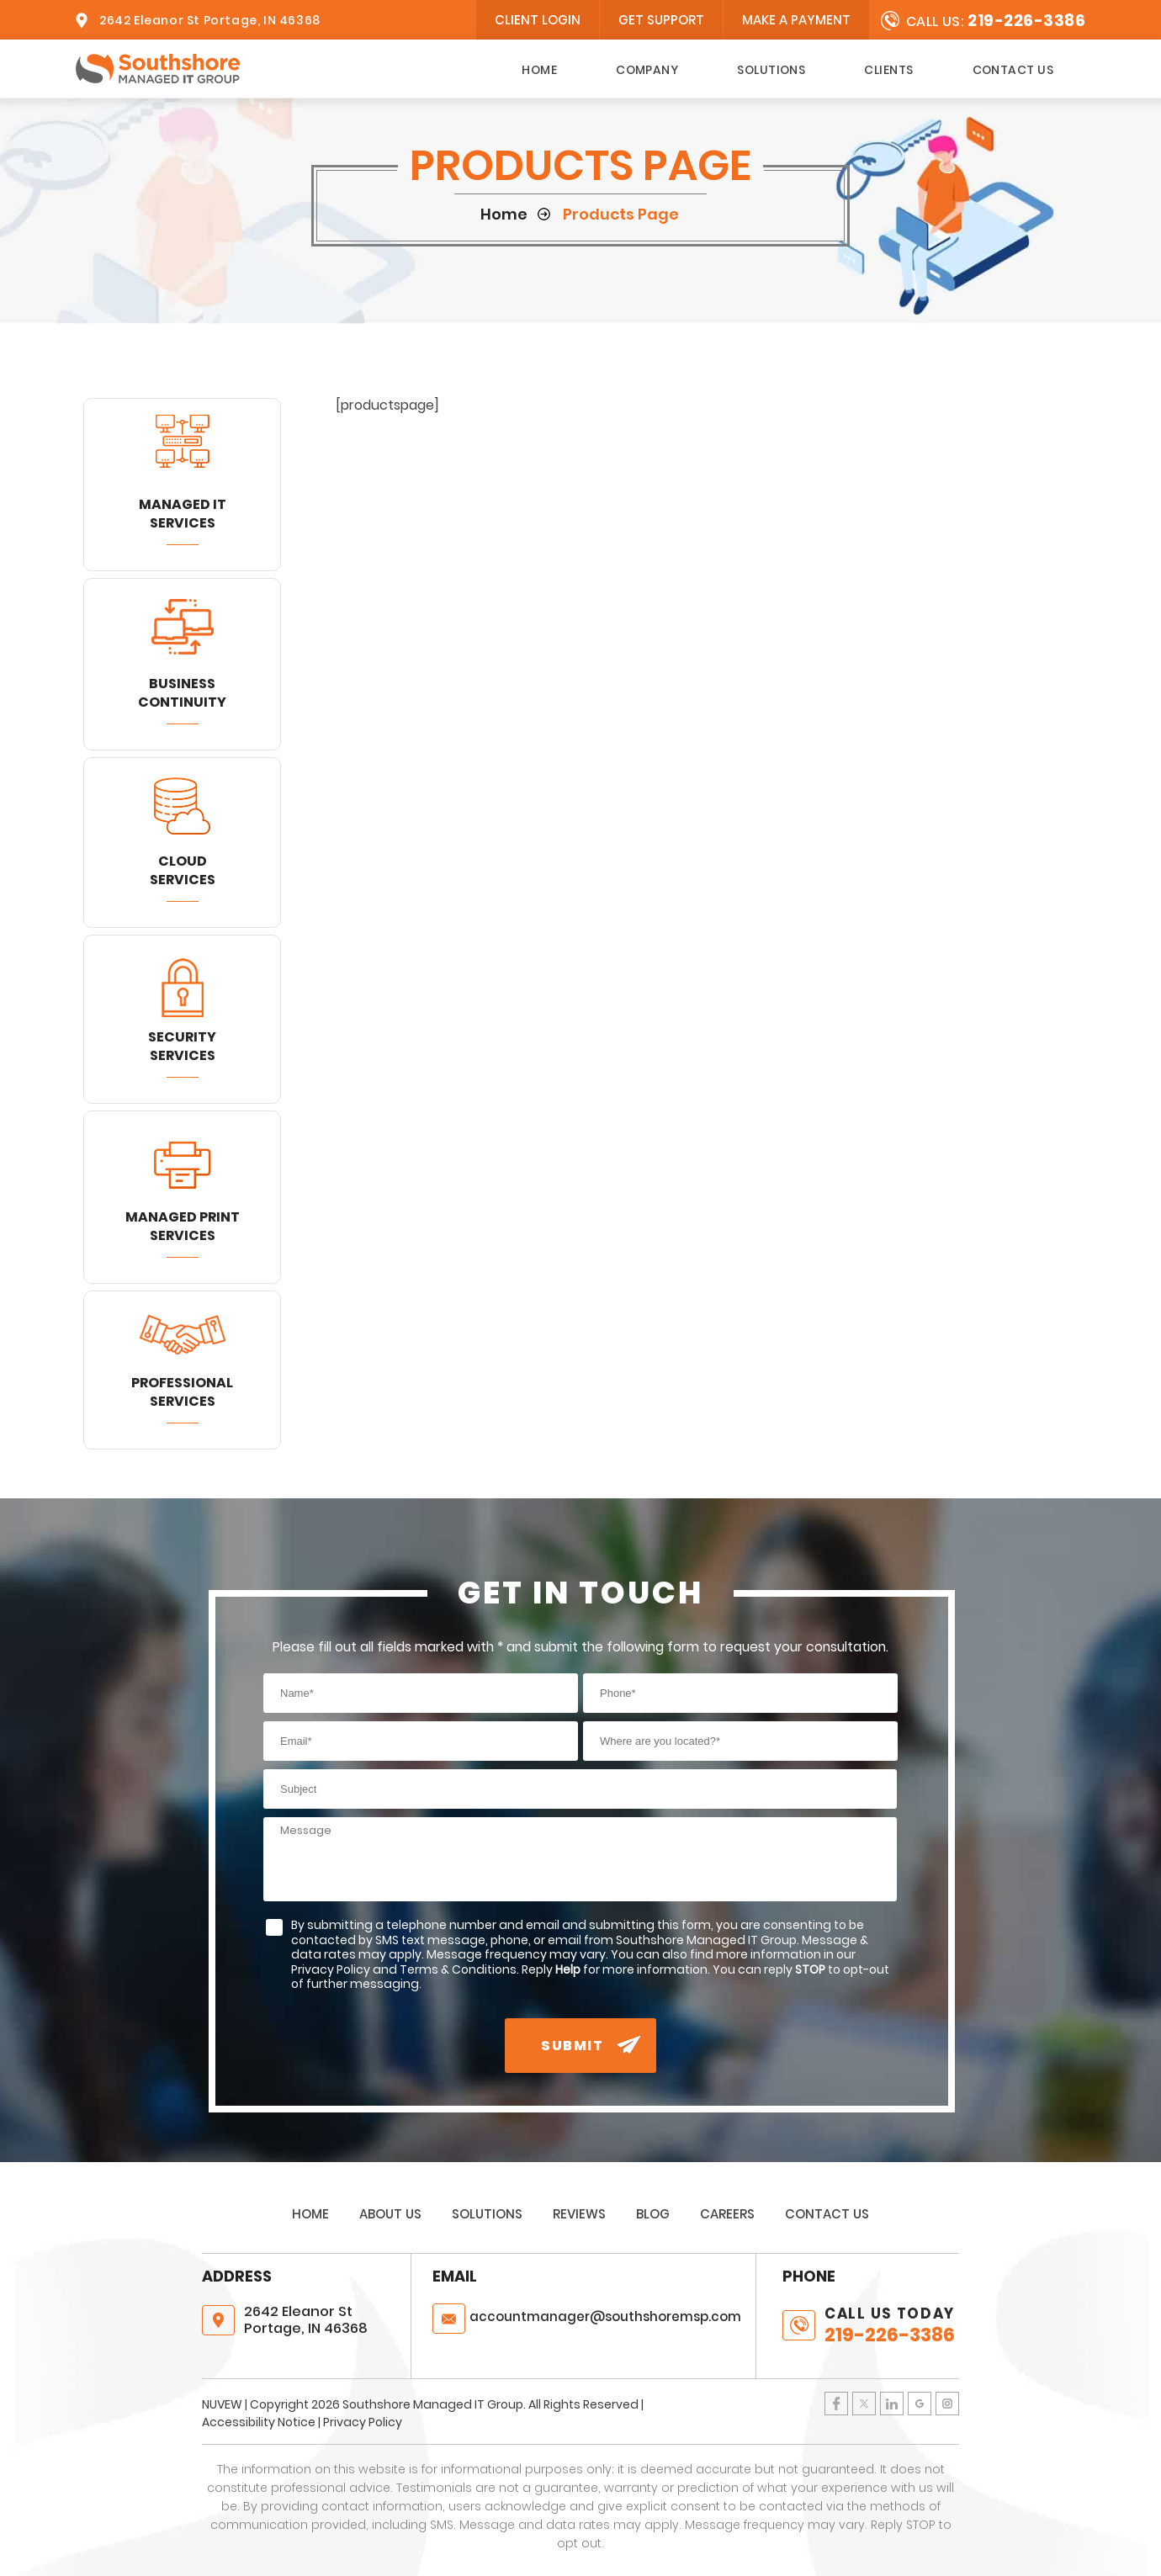 The height and width of the screenshot is (2576, 1161). Describe the element at coordinates (888, 69) in the screenshot. I see `Clients` at that location.